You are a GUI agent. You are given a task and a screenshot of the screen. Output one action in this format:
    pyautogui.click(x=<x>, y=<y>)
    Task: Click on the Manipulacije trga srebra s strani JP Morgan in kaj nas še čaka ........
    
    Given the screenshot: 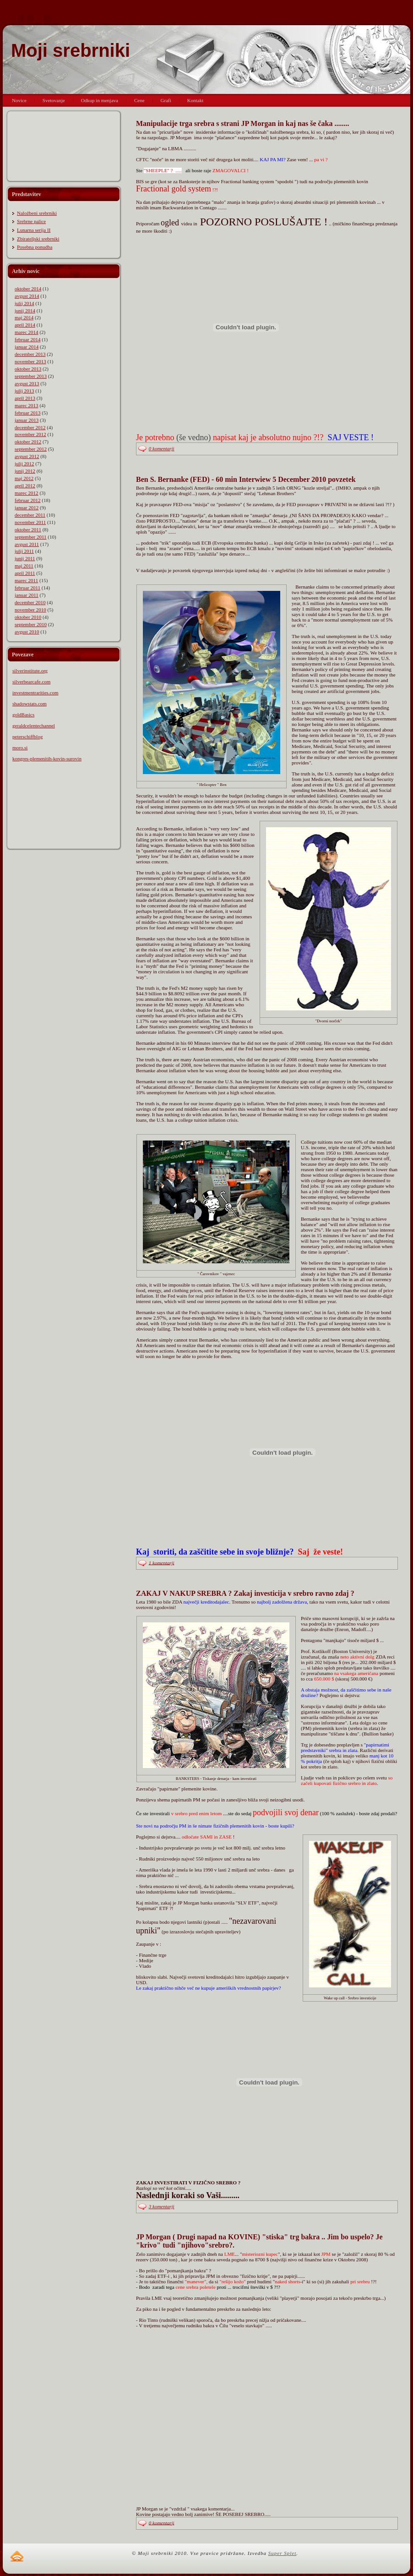 What is the action you would take?
    pyautogui.click(x=242, y=123)
    